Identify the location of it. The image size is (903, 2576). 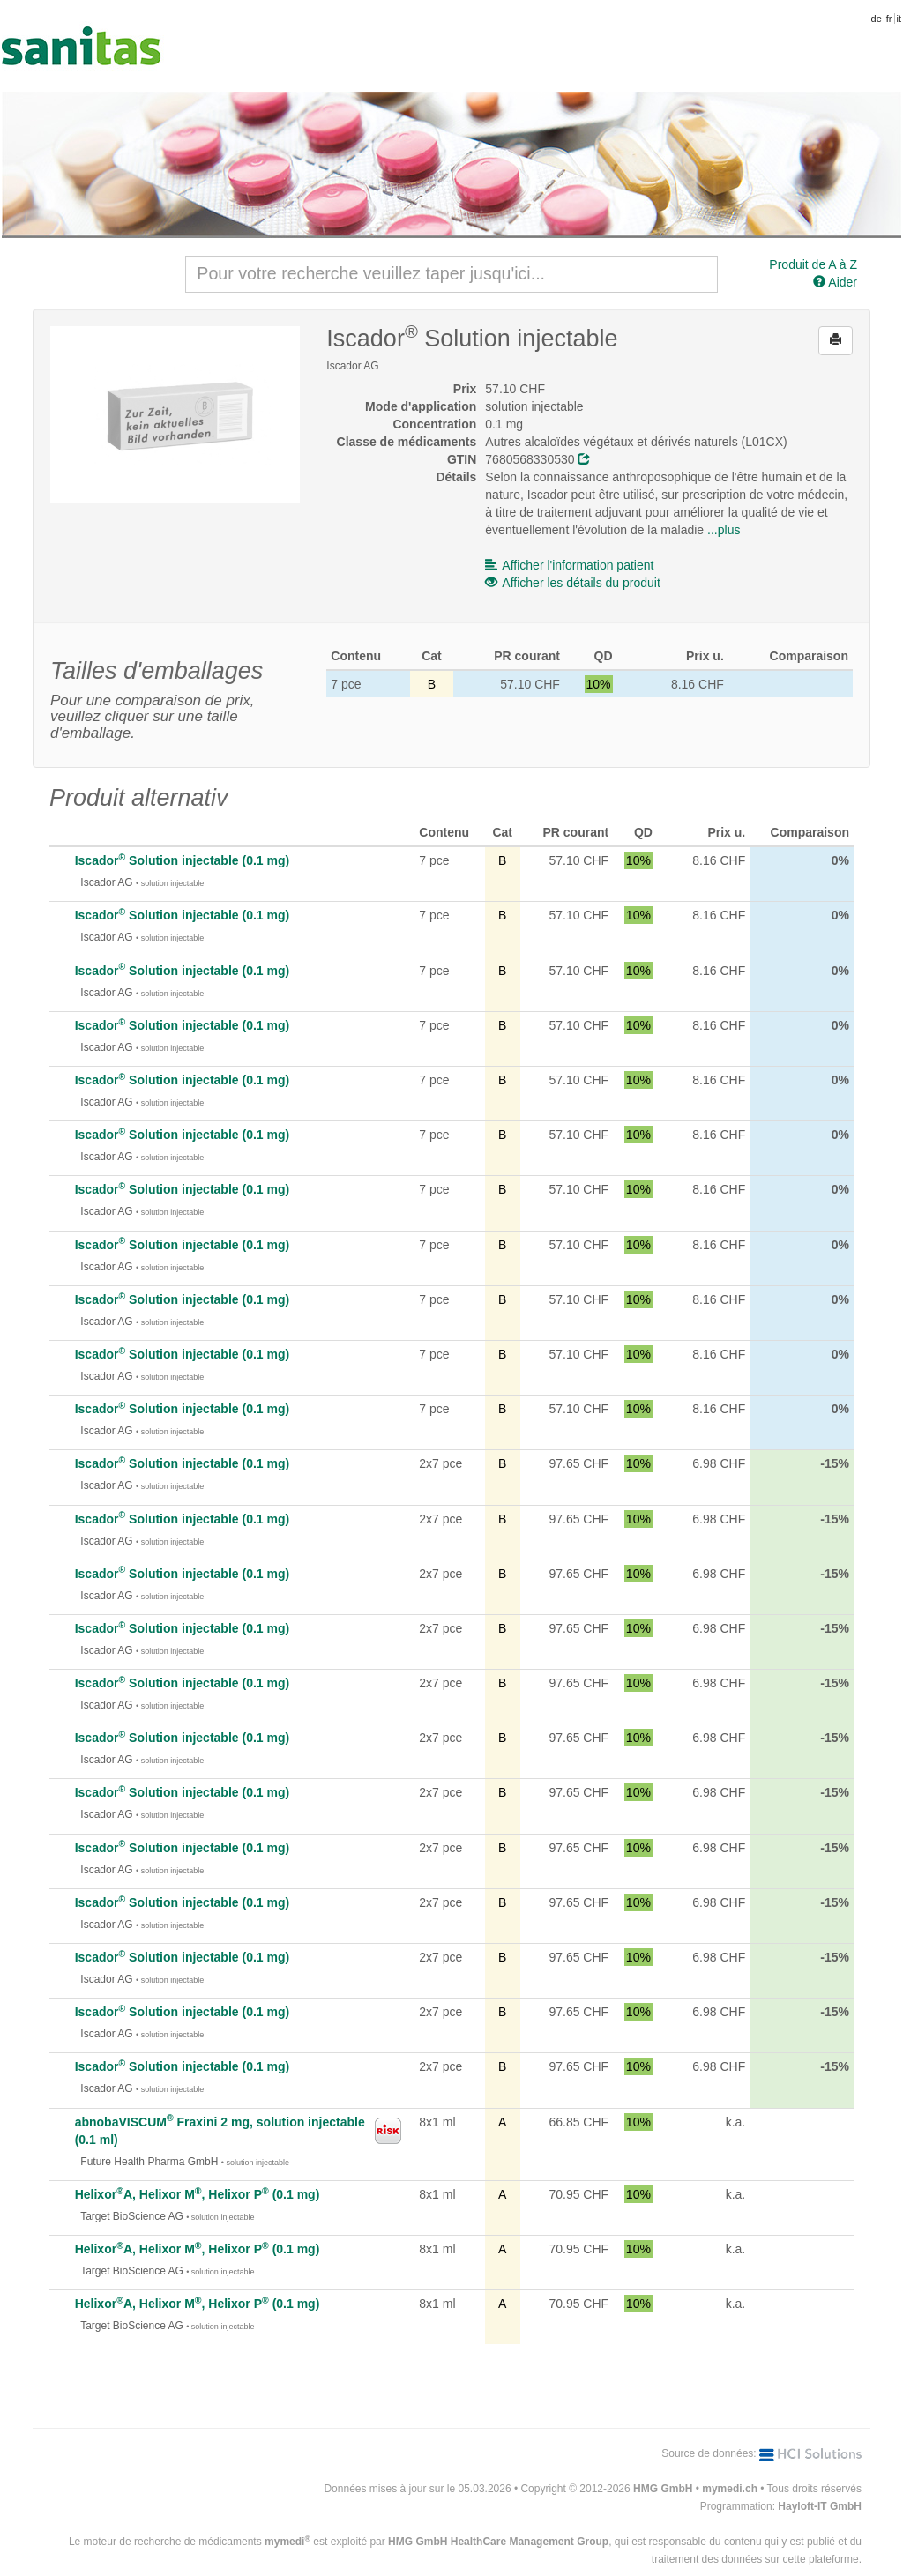
(899, 18).